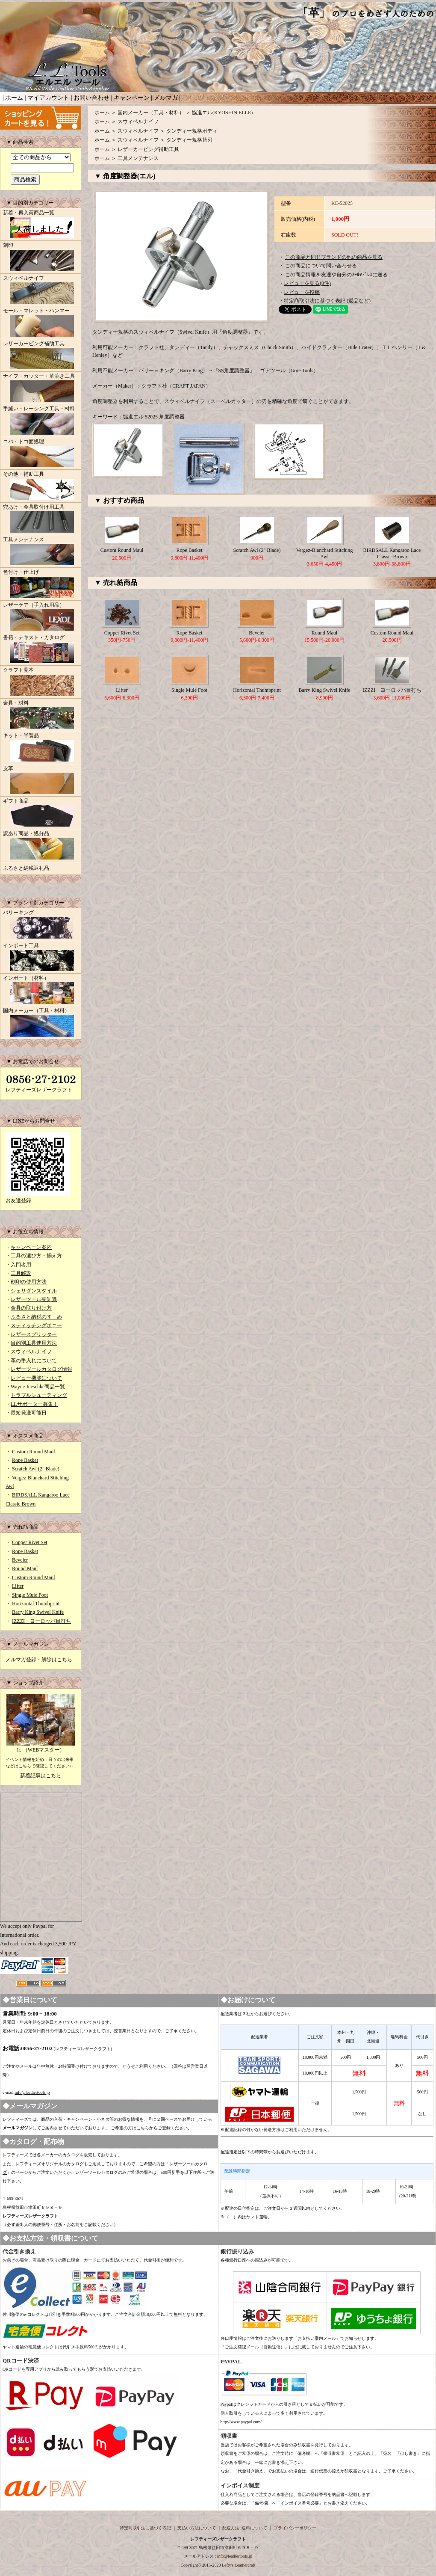 The image size is (436, 2576). Describe the element at coordinates (36, 1325) in the screenshot. I see `スティッチングポニー` at that location.